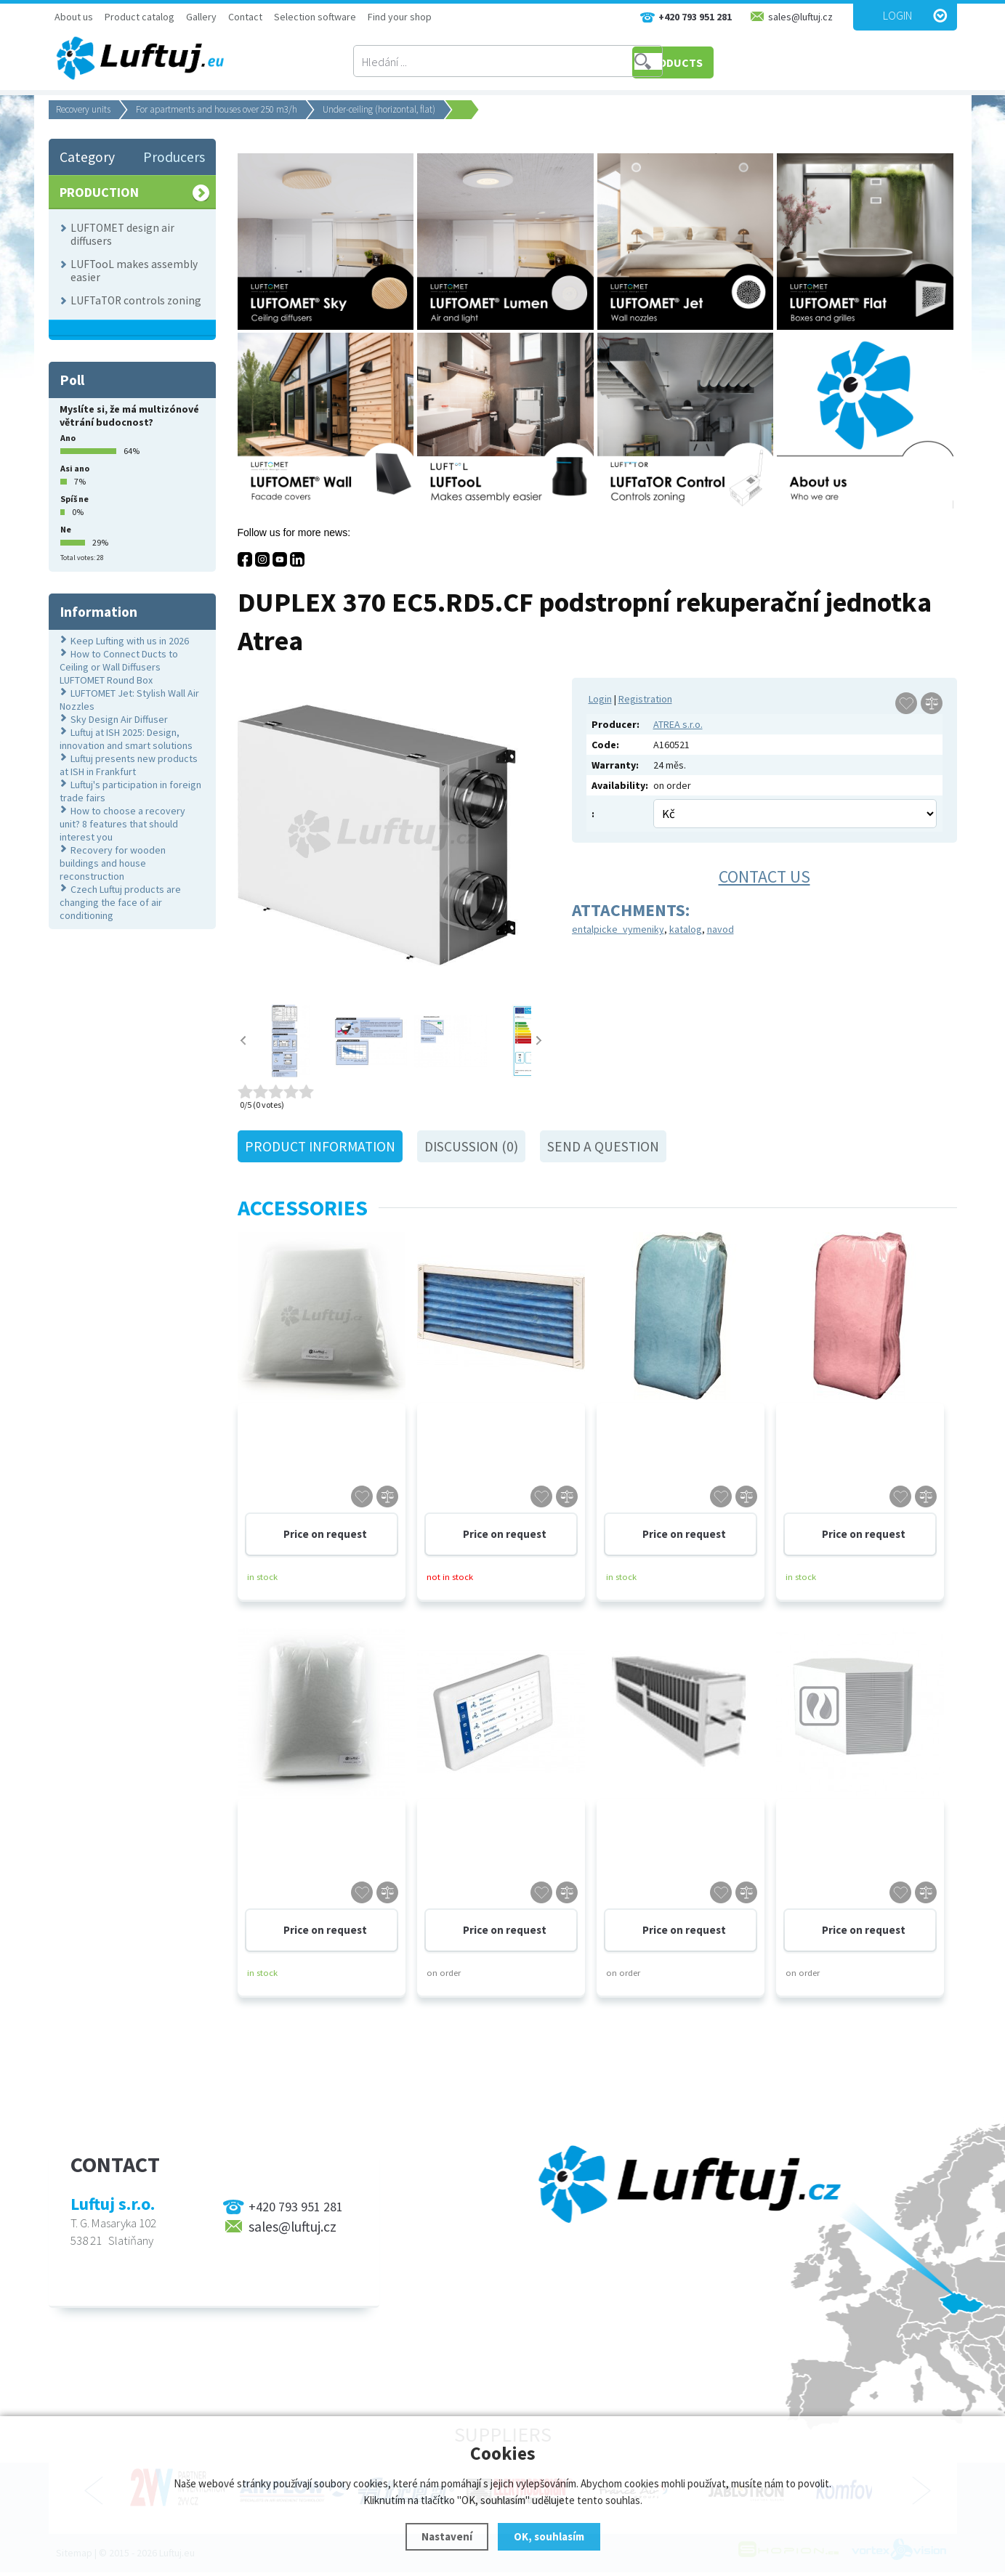  I want to click on Sky Design Air Diffuser, so click(119, 719).